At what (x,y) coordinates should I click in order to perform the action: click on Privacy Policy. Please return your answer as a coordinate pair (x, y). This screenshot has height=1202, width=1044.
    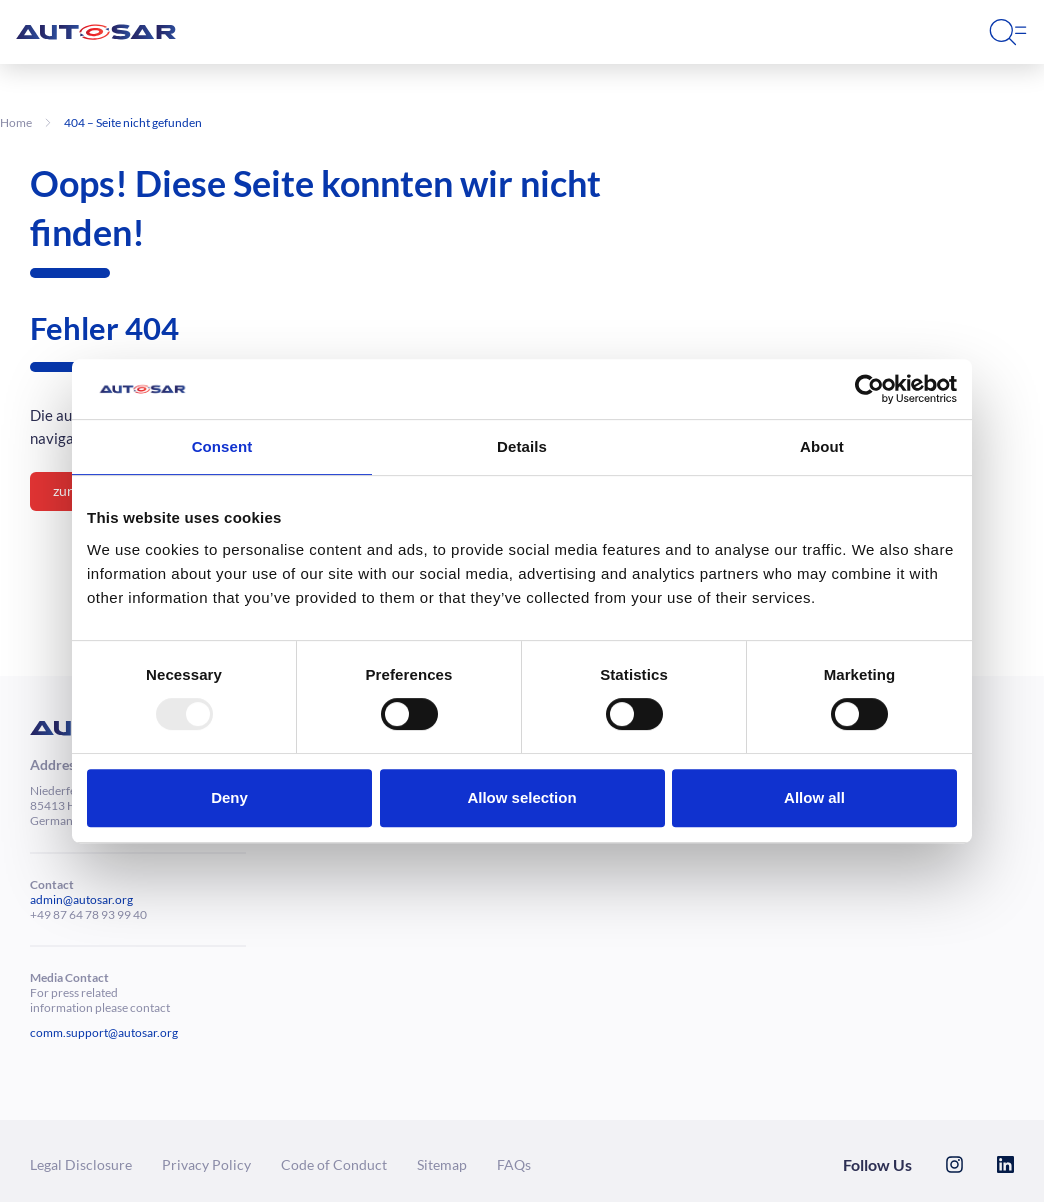
    Looking at the image, I should click on (206, 1164).